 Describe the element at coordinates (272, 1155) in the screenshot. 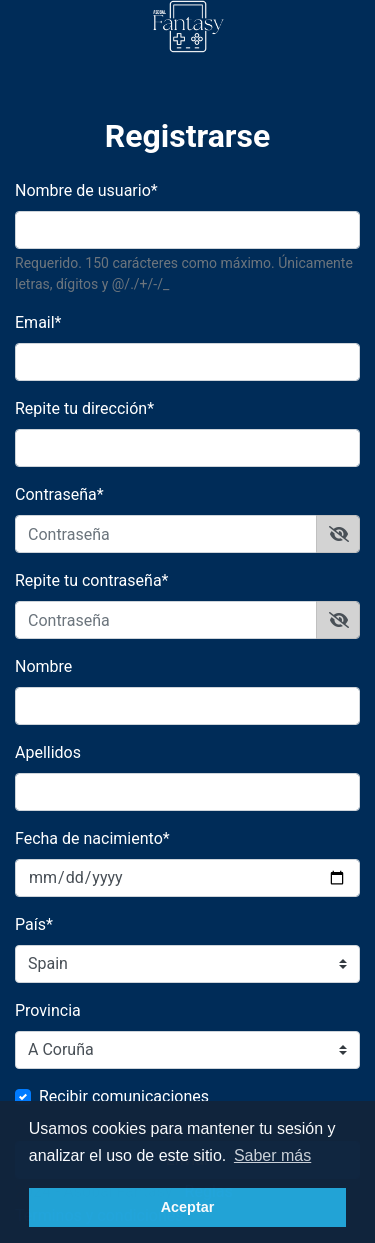

I see `Saber más [button]` at that location.